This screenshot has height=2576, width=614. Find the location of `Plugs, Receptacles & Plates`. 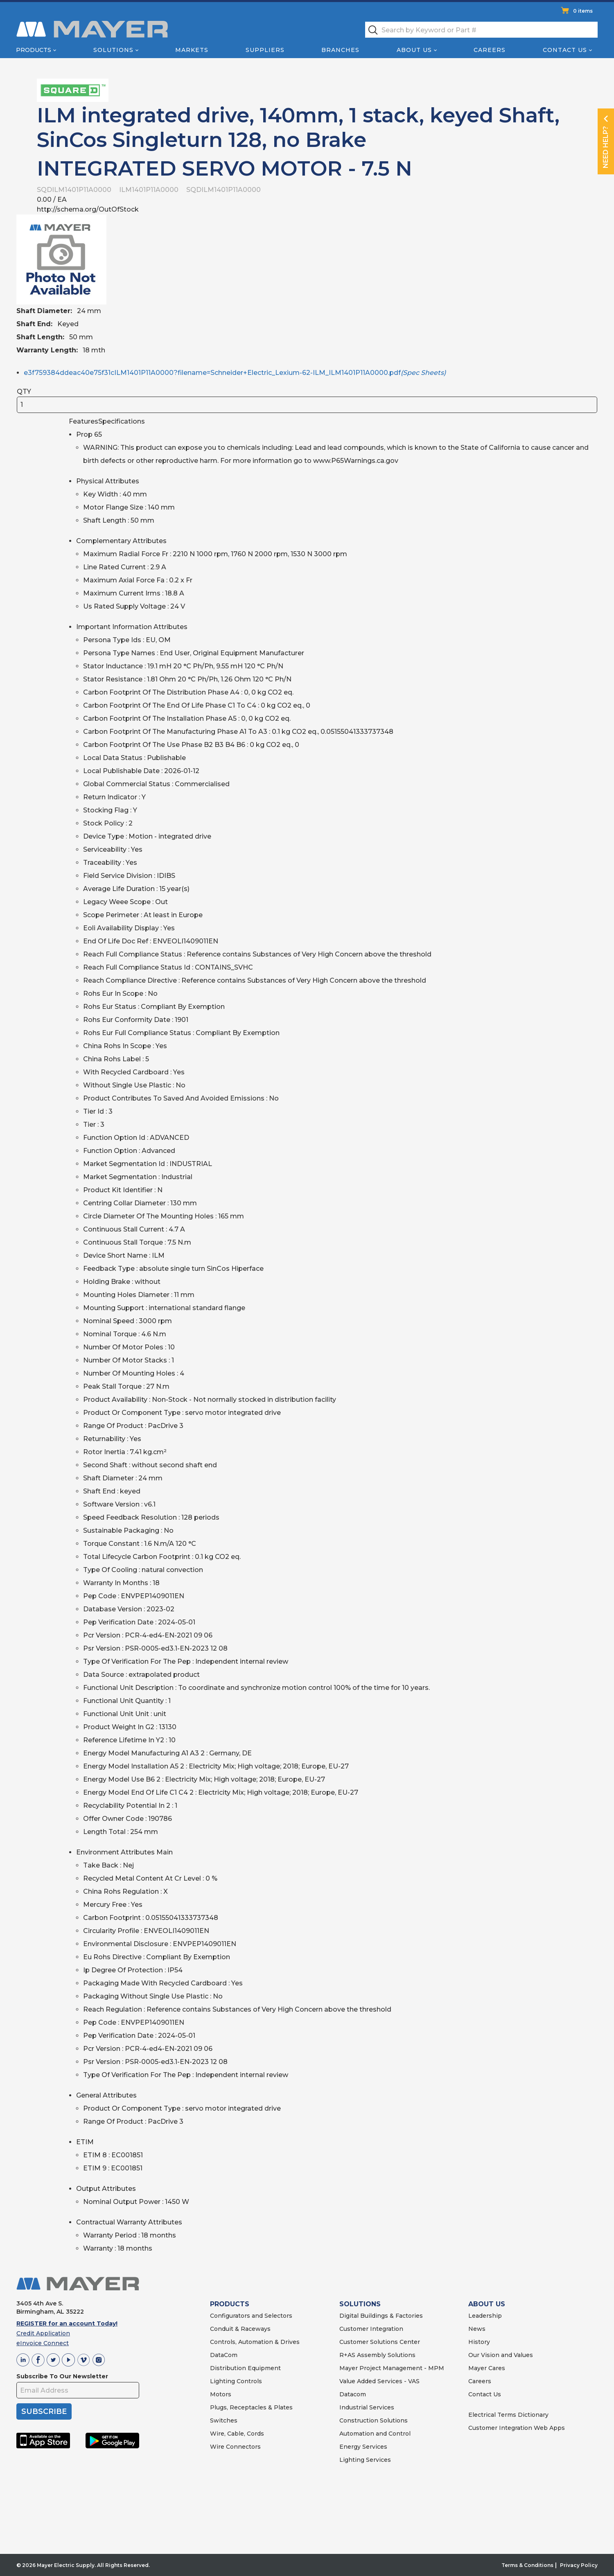

Plugs, Receptacles & Plates is located at coordinates (251, 2407).